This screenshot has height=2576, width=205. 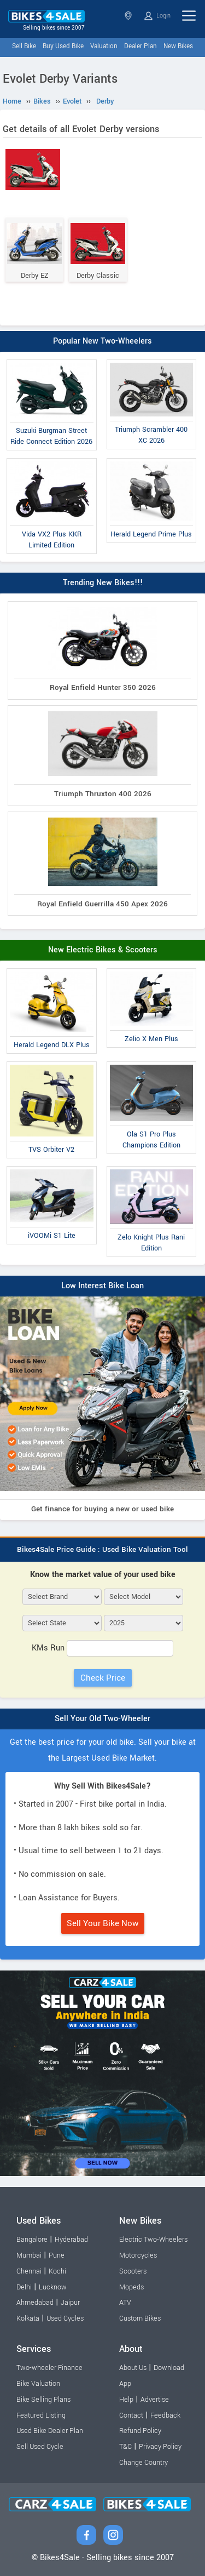 I want to click on Bangalore, so click(x=32, y=2239).